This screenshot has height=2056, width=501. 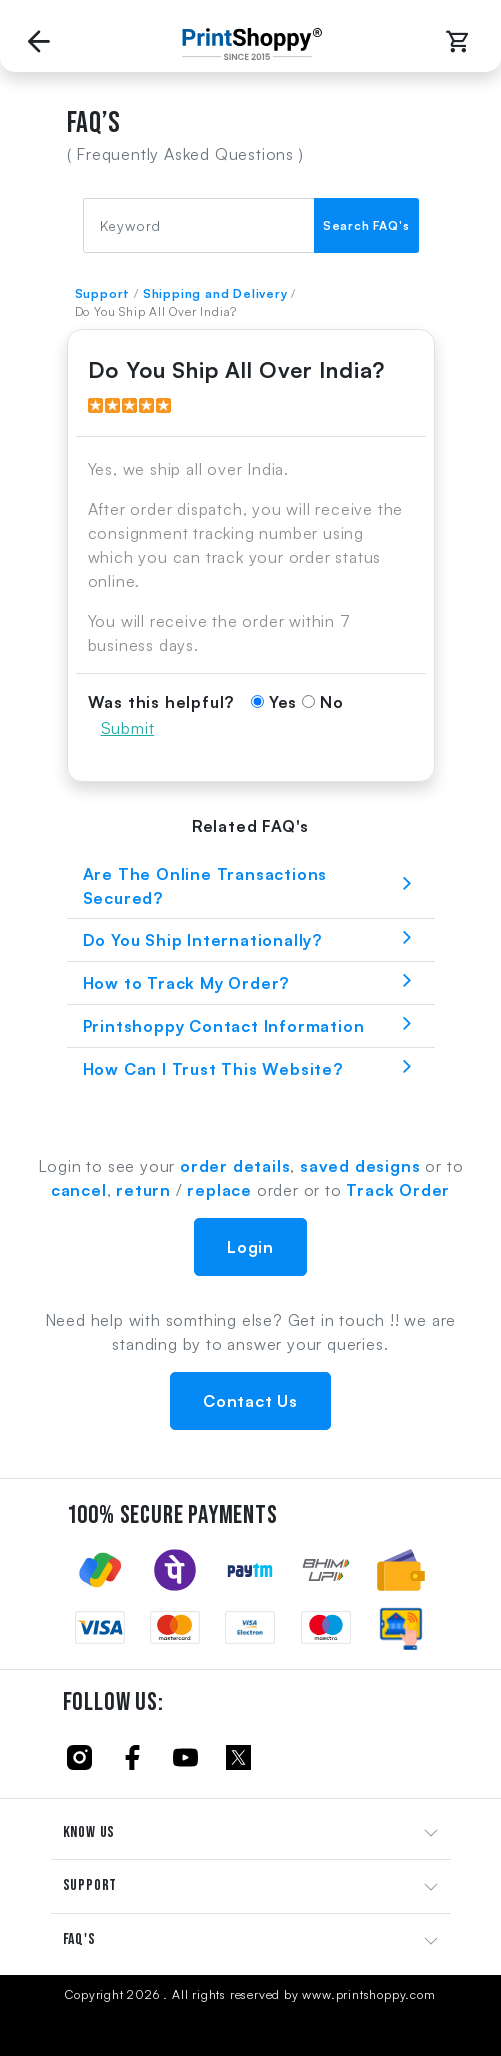 I want to click on [Click to follow us on Twitter], so click(x=238, y=1756).